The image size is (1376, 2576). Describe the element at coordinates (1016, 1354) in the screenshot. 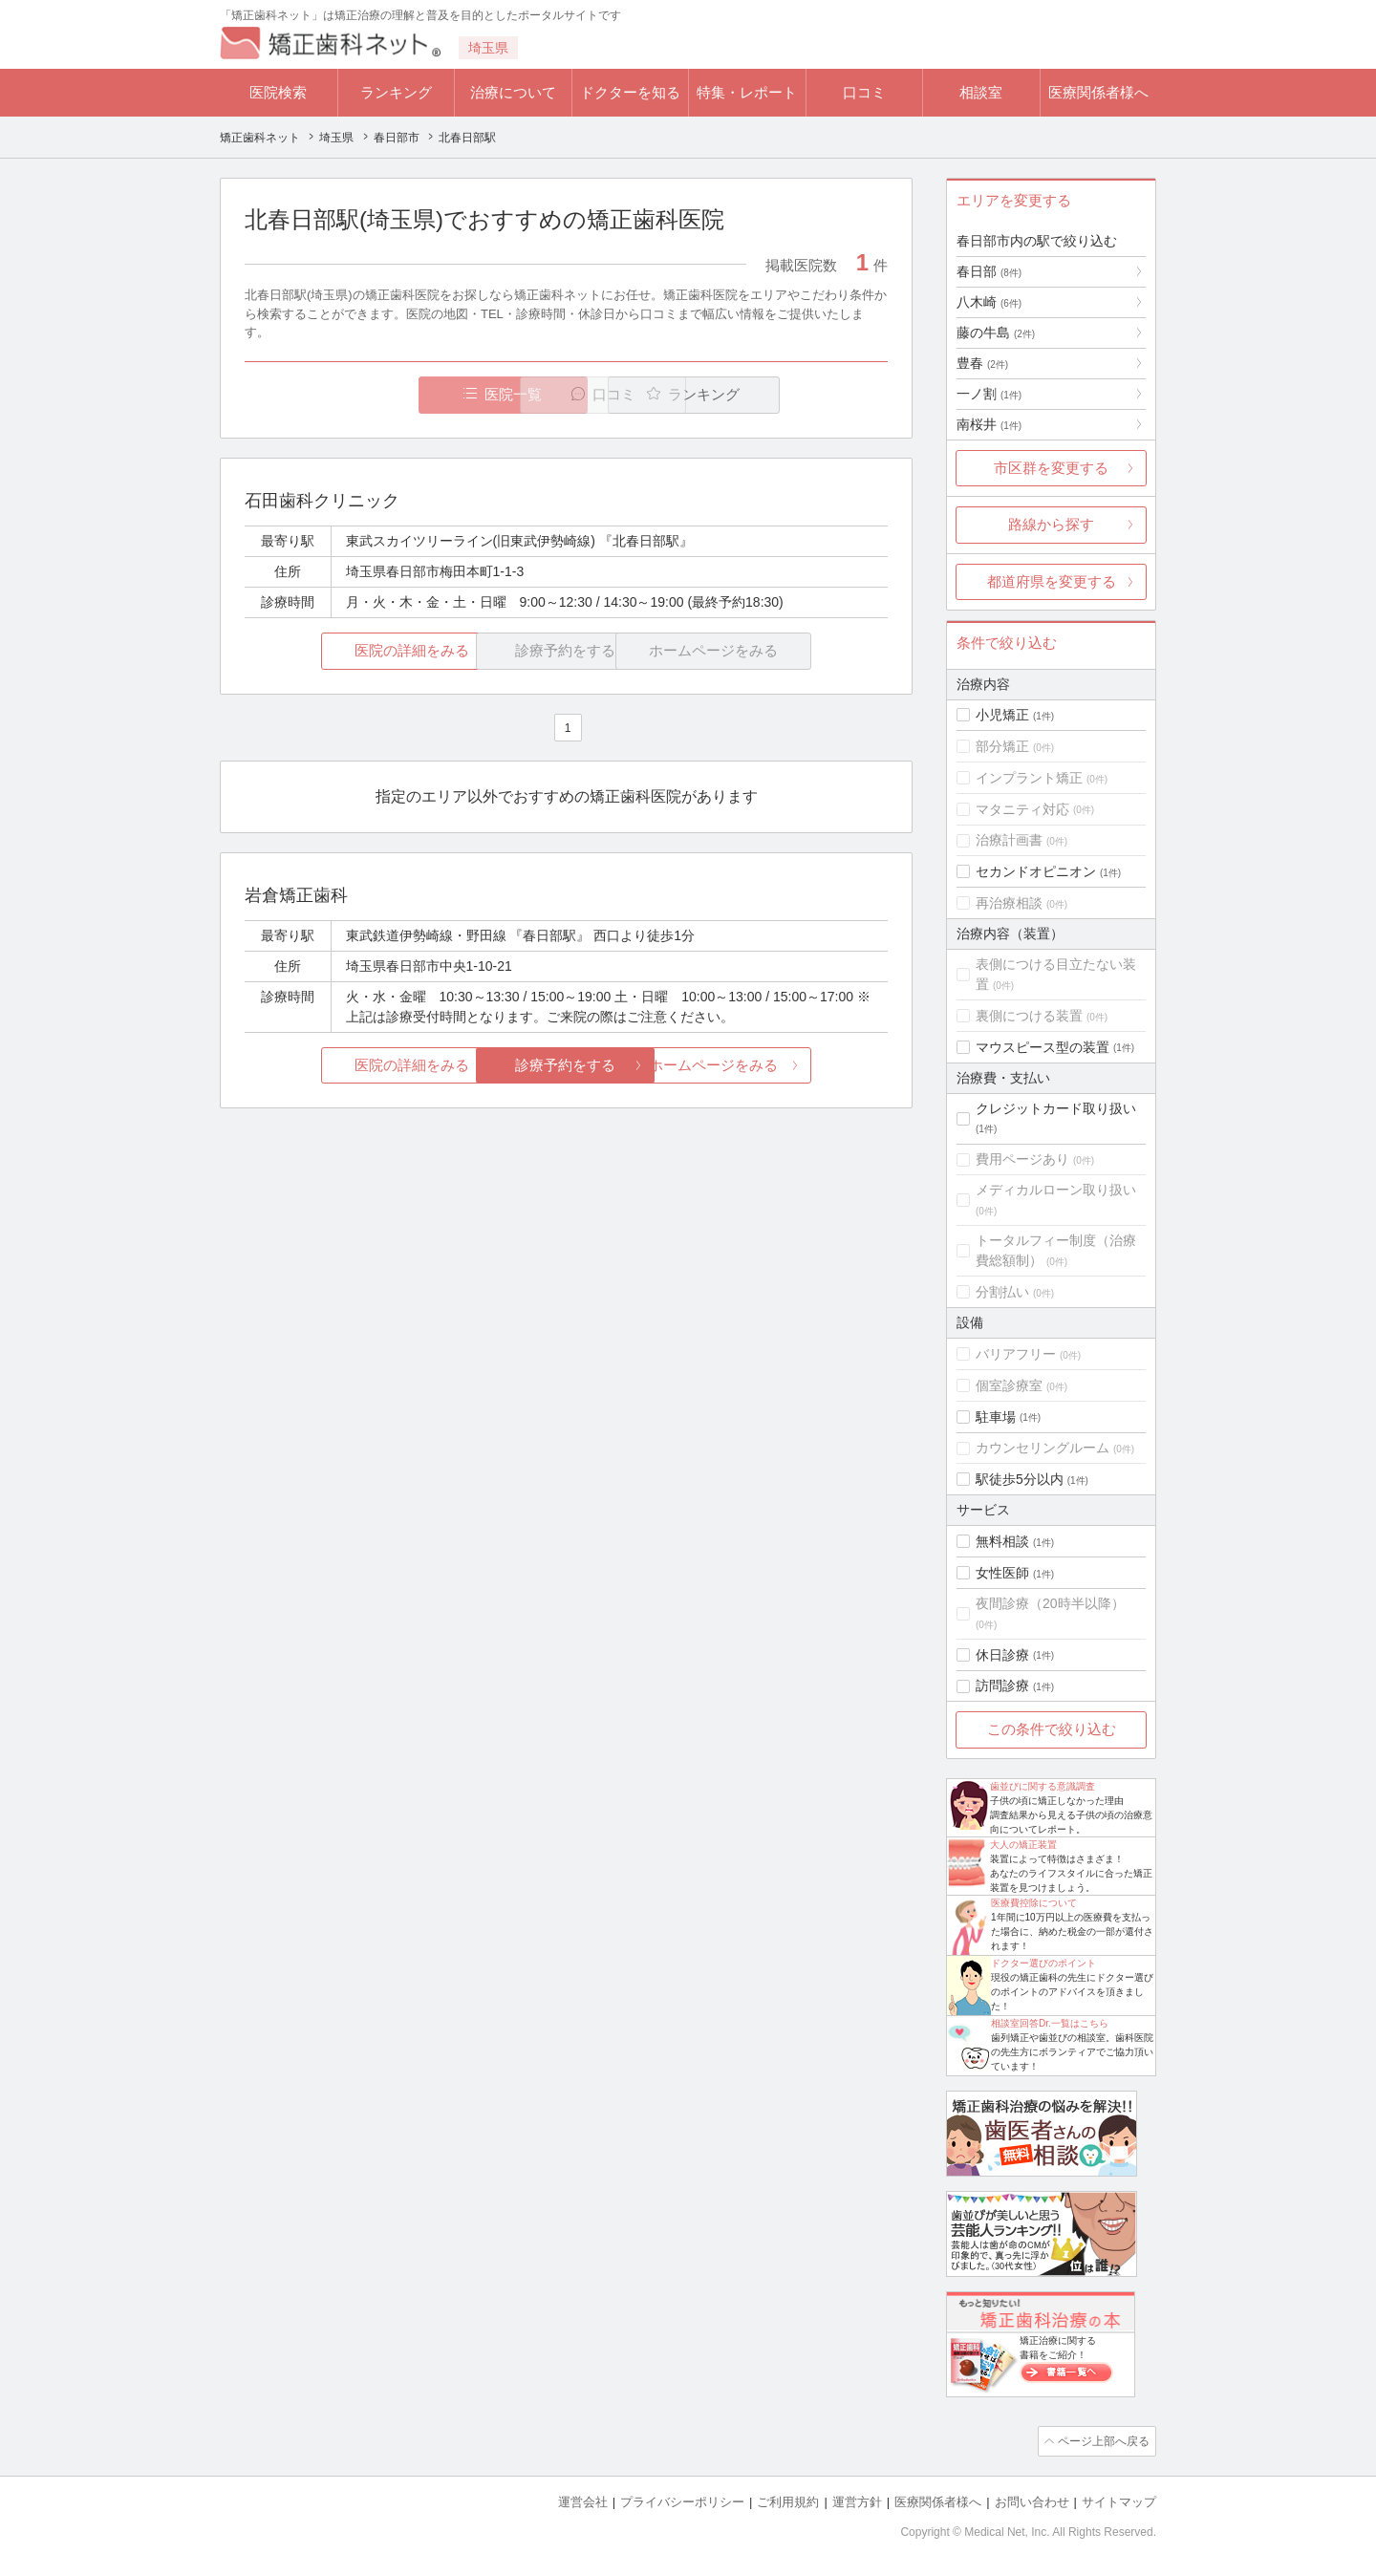

I see `バリアフリー` at that location.